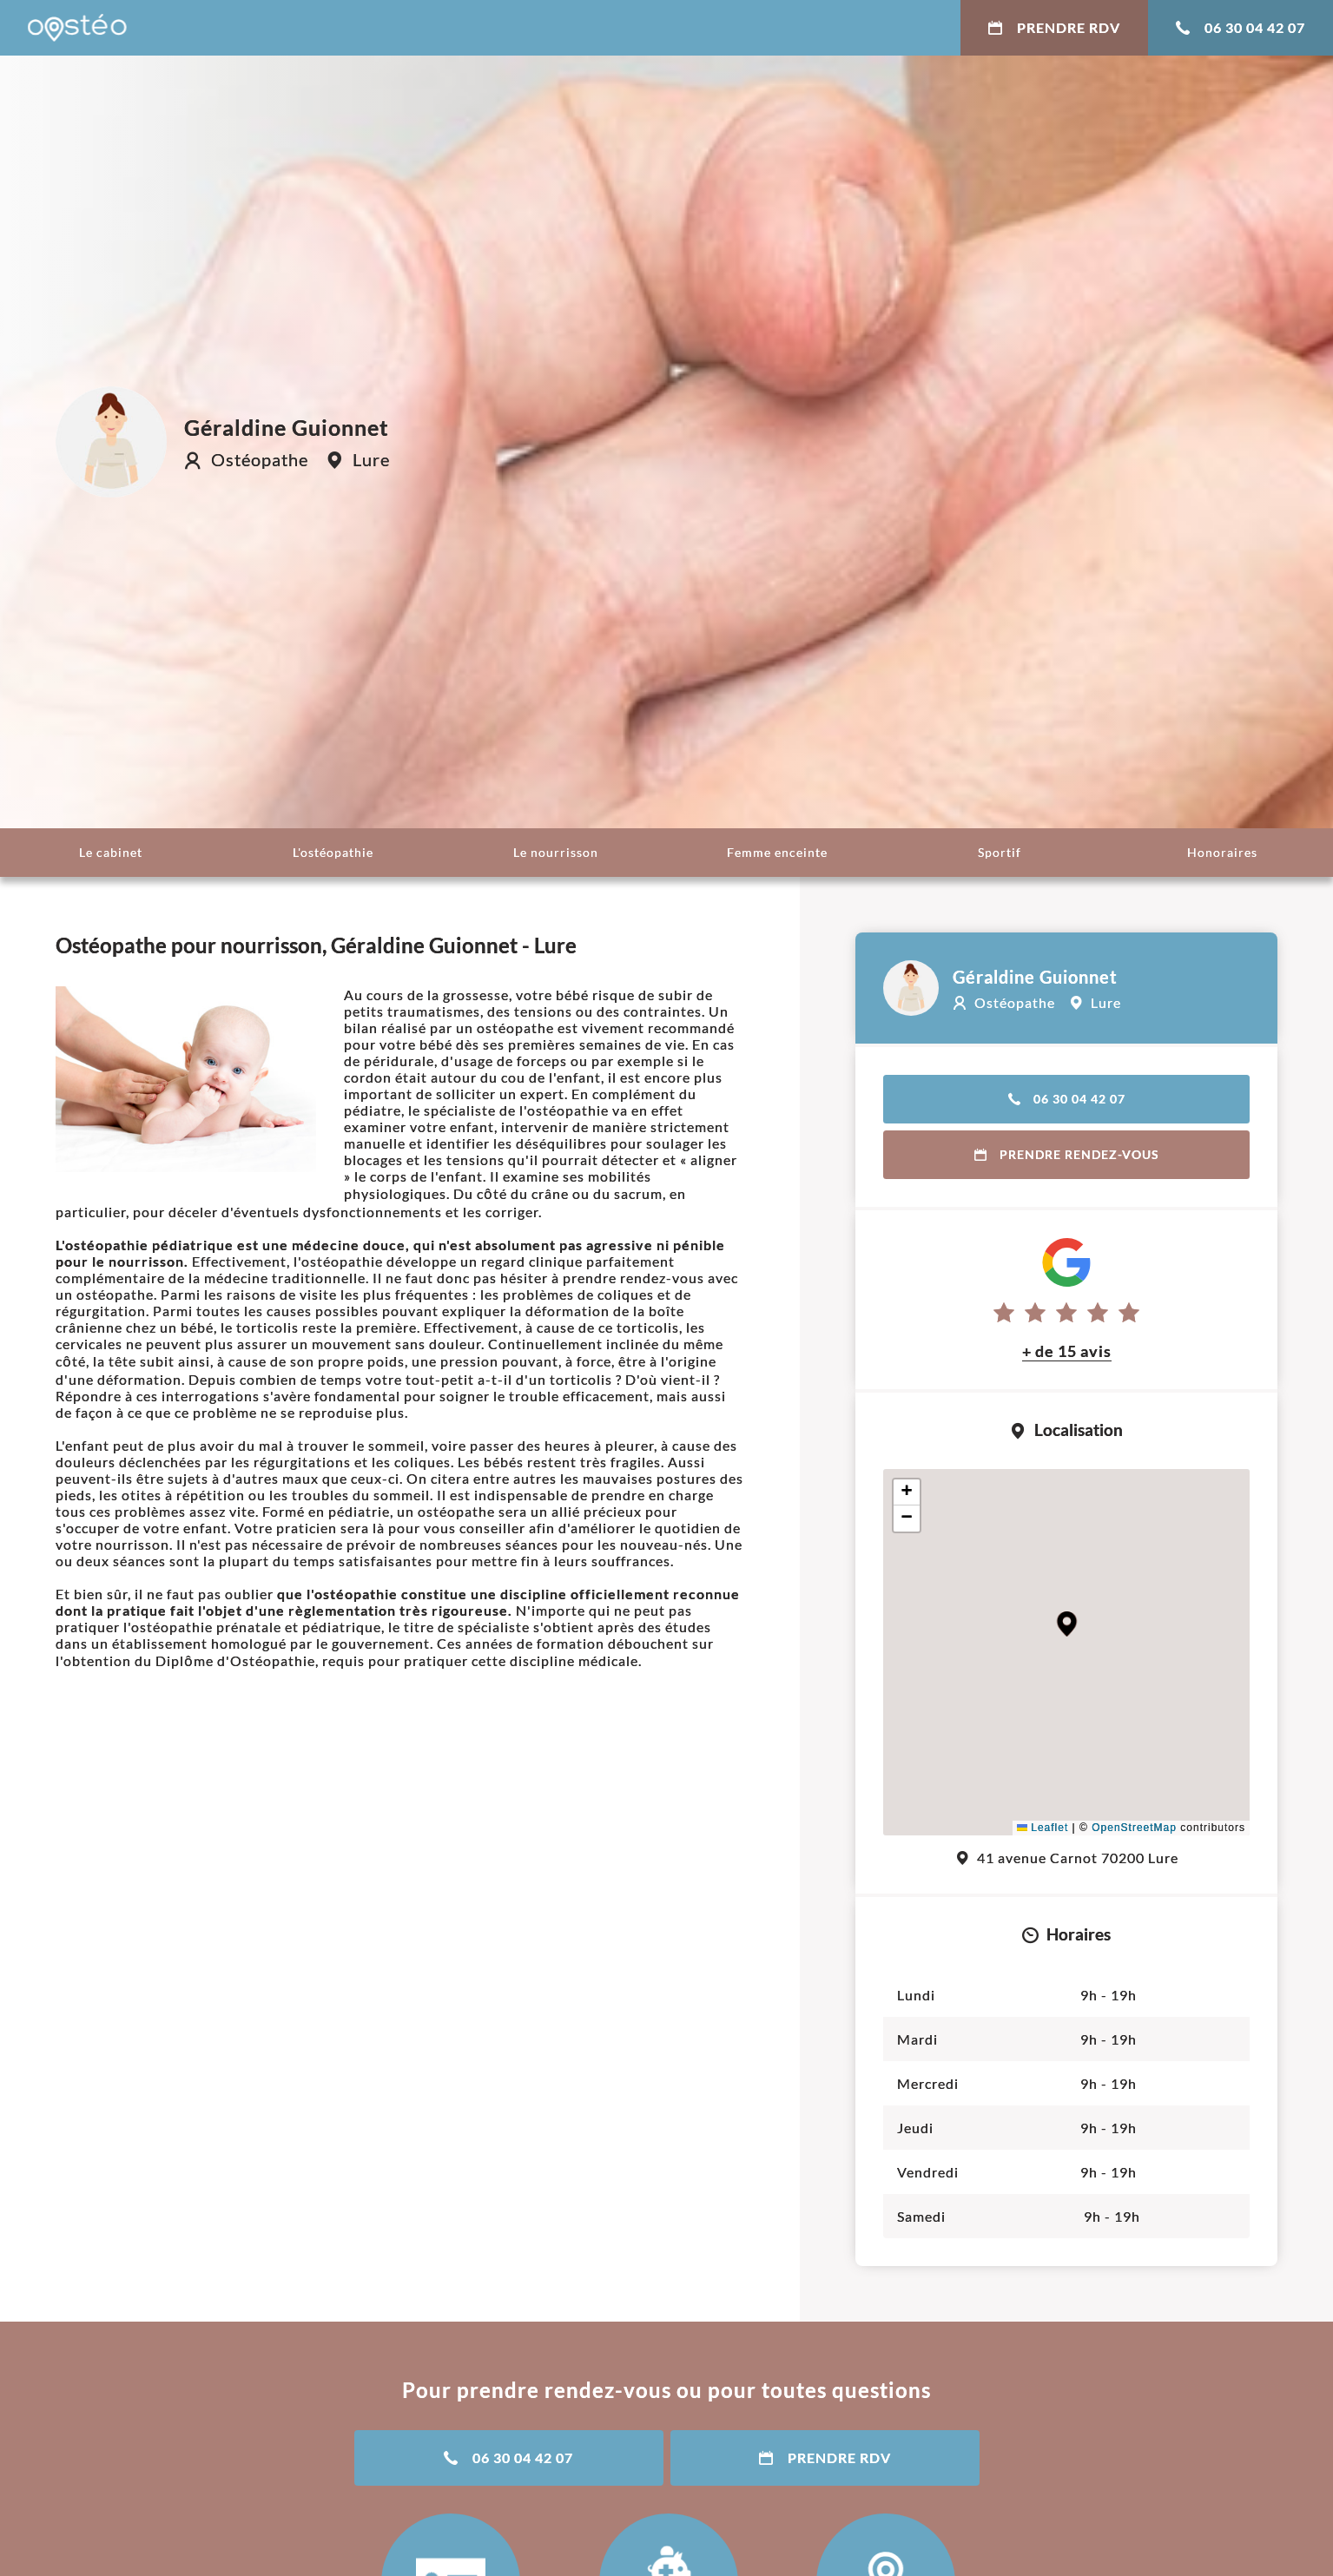 Image resolution: width=1333 pixels, height=2576 pixels. Describe the element at coordinates (1066, 1624) in the screenshot. I see `[button]` at that location.